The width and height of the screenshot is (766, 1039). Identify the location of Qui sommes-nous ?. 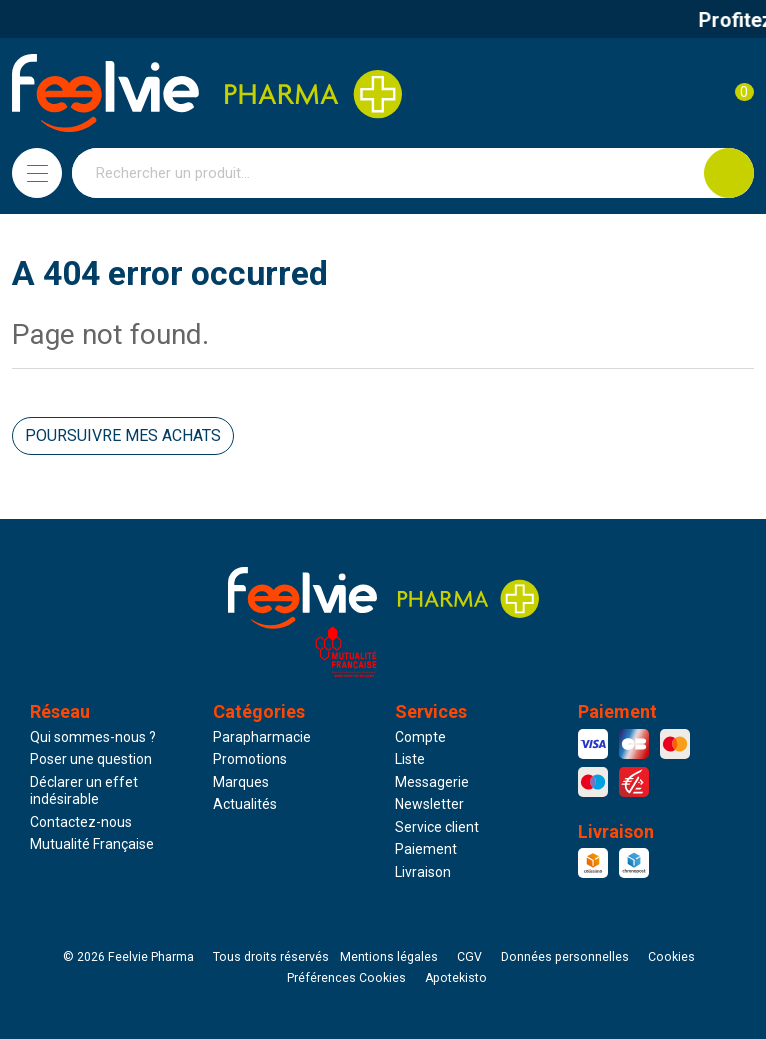
(93, 737).